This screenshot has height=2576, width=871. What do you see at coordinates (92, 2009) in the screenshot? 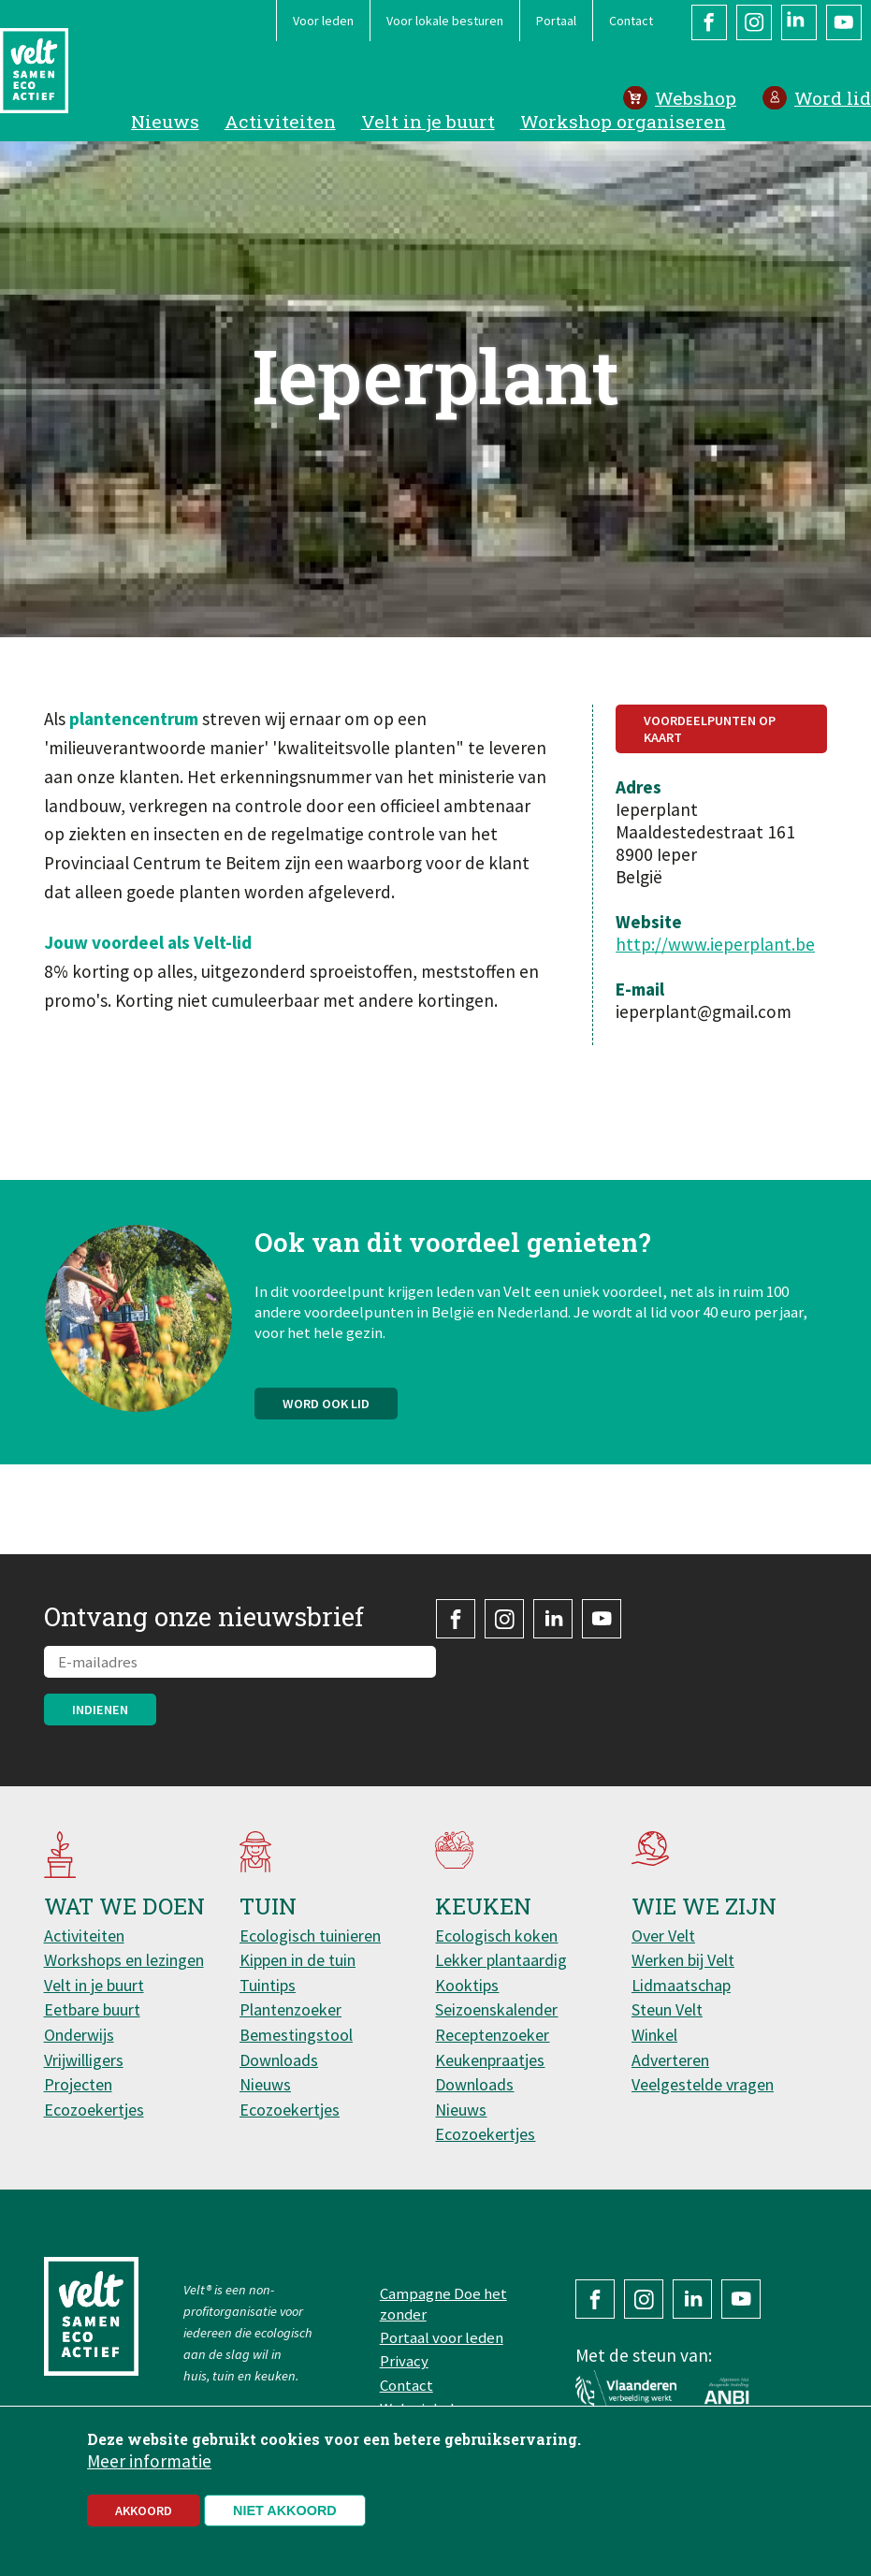
I see `Eetbare buurt` at bounding box center [92, 2009].